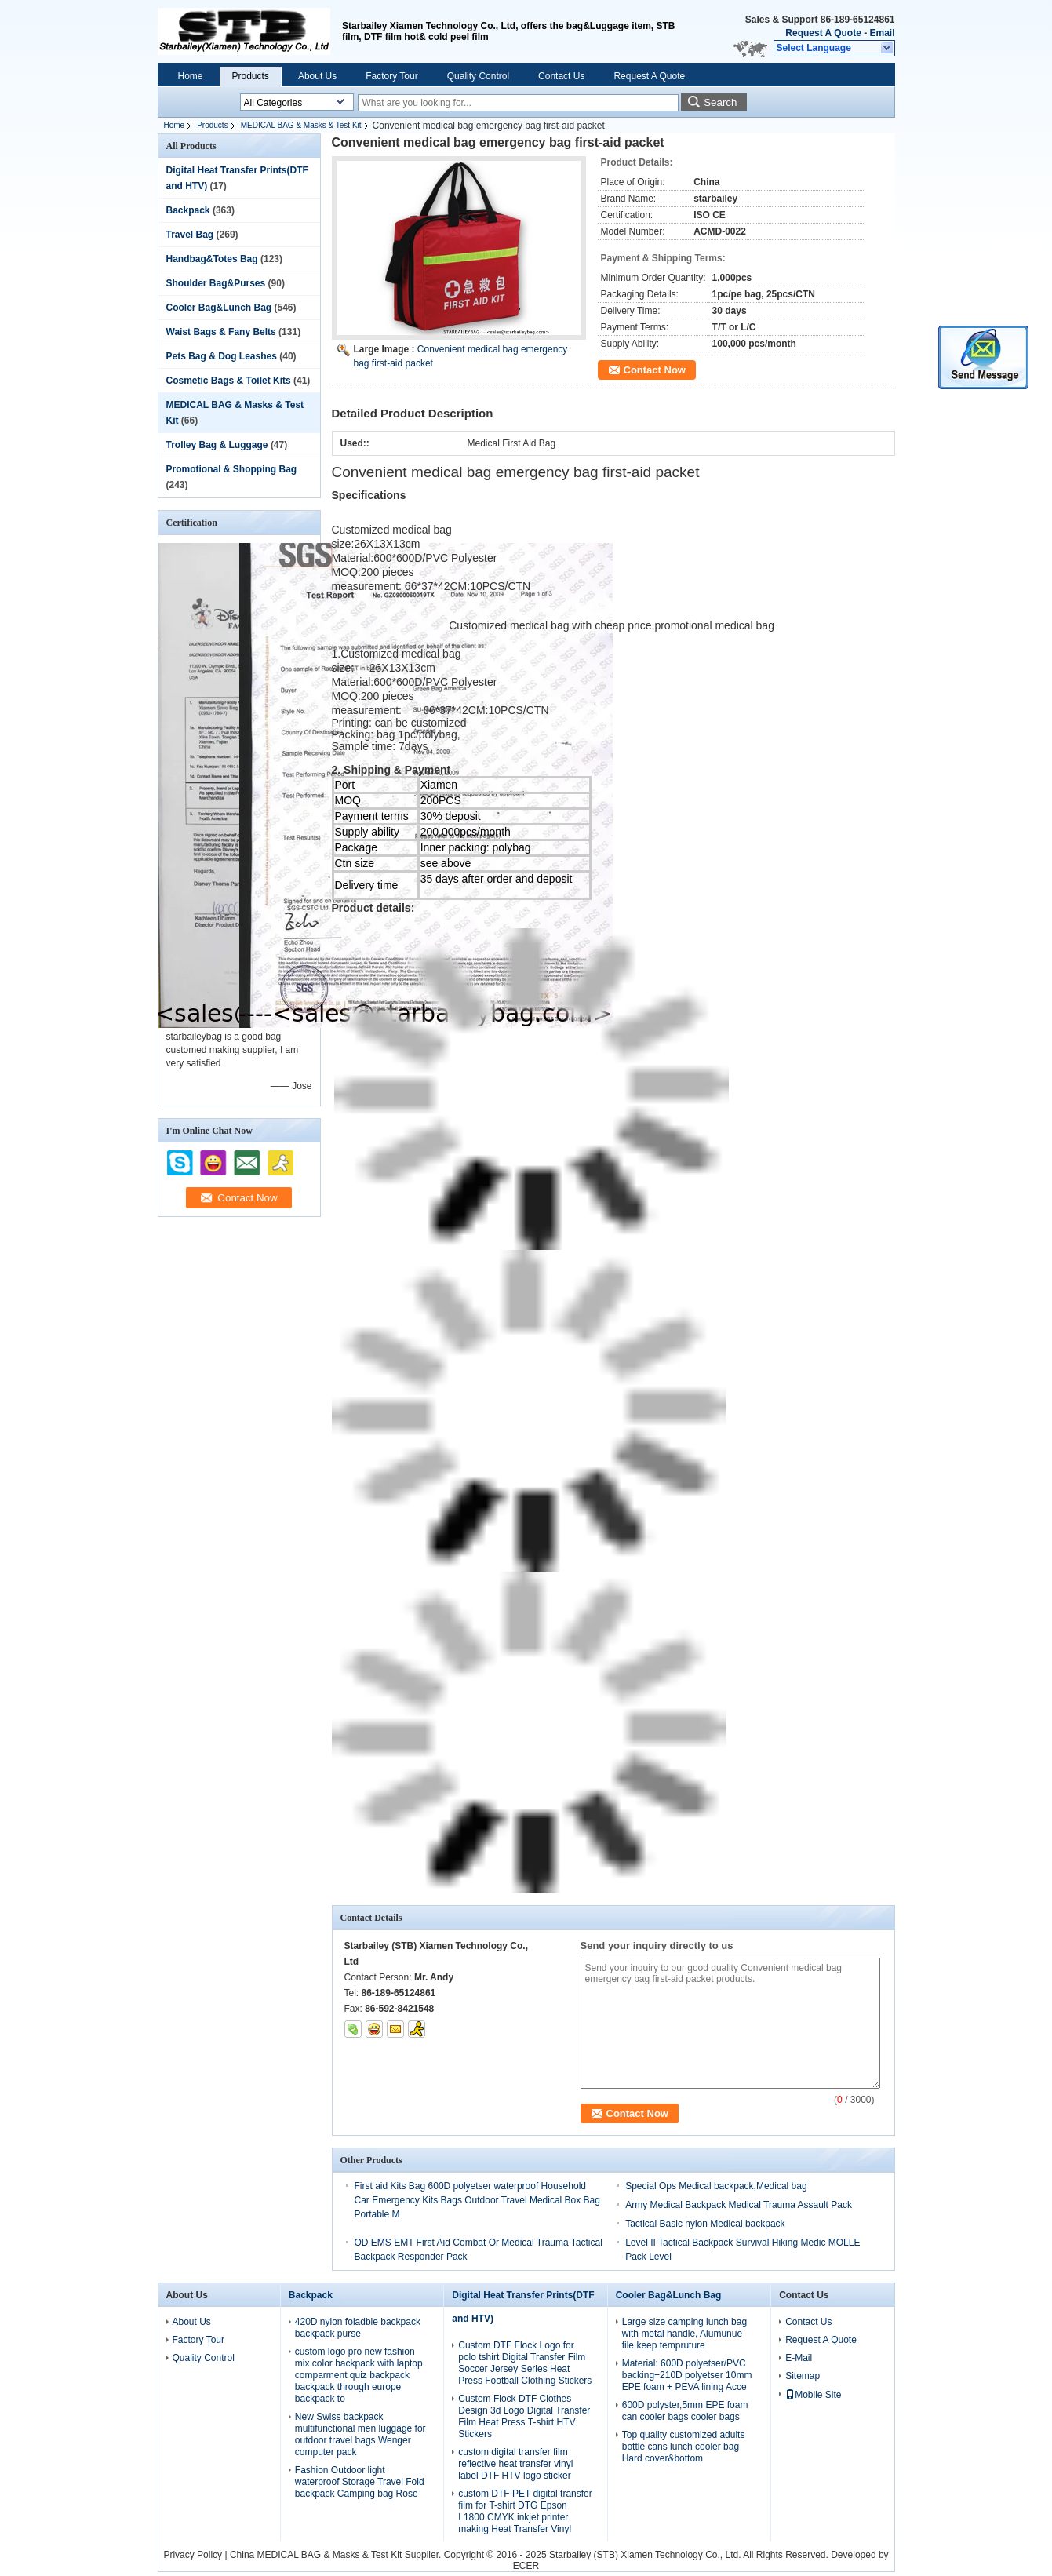  What do you see at coordinates (525, 2363) in the screenshot?
I see `Custom DTF Flock Logo for polo tshirt Digital Transfer Film Soccer Jersey Series Heat Press Football Clothing Stickers` at bounding box center [525, 2363].